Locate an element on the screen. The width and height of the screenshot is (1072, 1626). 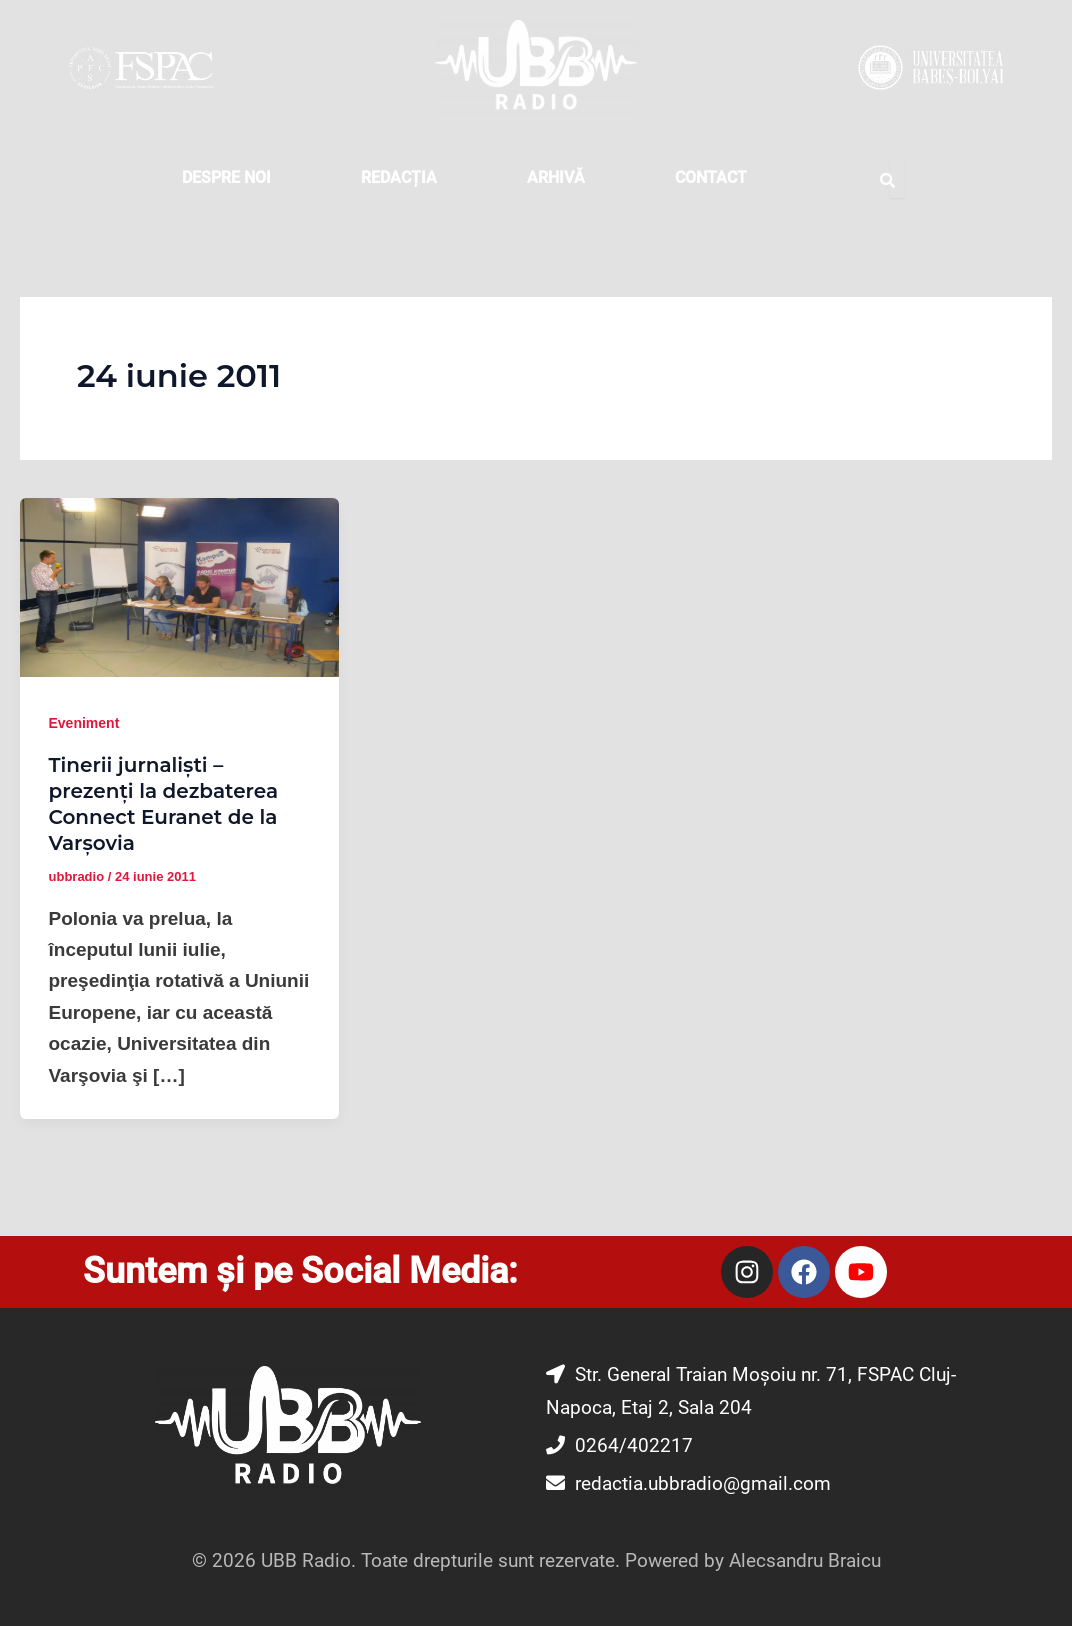
DESPRE NOI is located at coordinates (226, 177).